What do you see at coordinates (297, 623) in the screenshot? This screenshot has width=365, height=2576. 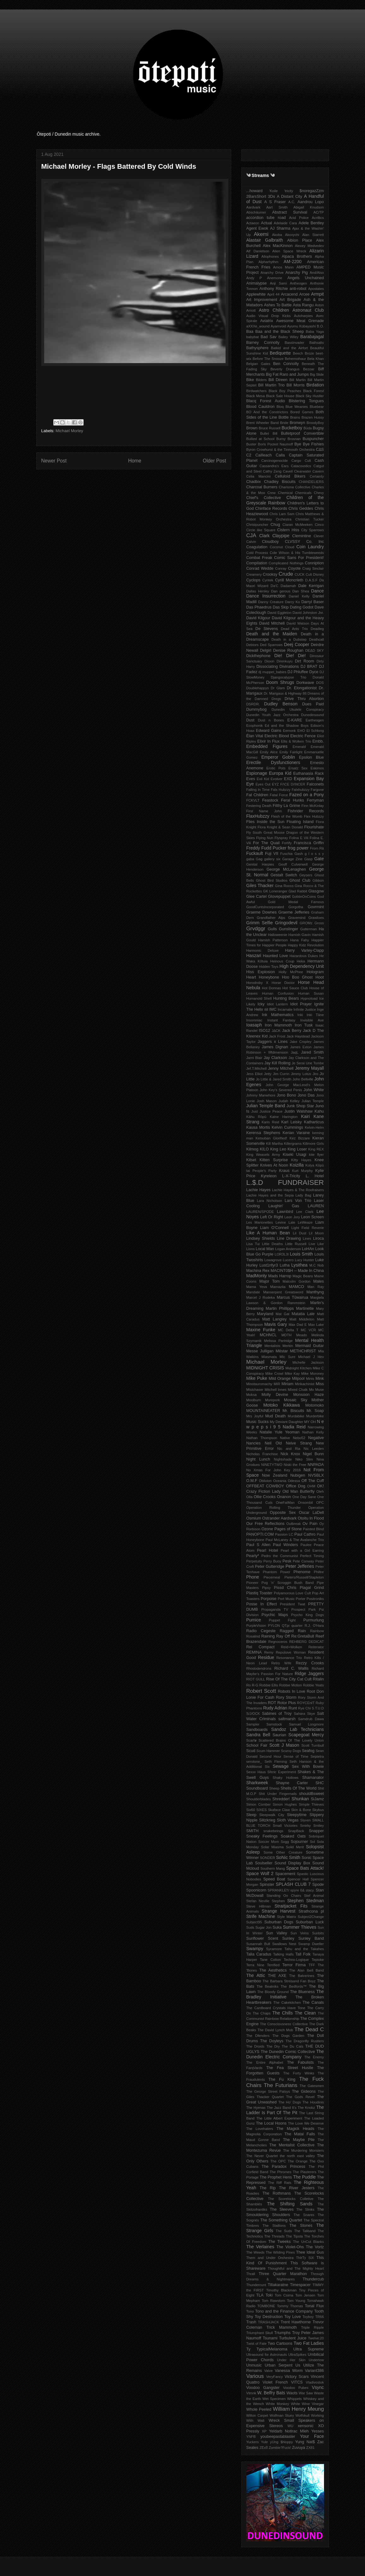 I see `David Watson` at bounding box center [297, 623].